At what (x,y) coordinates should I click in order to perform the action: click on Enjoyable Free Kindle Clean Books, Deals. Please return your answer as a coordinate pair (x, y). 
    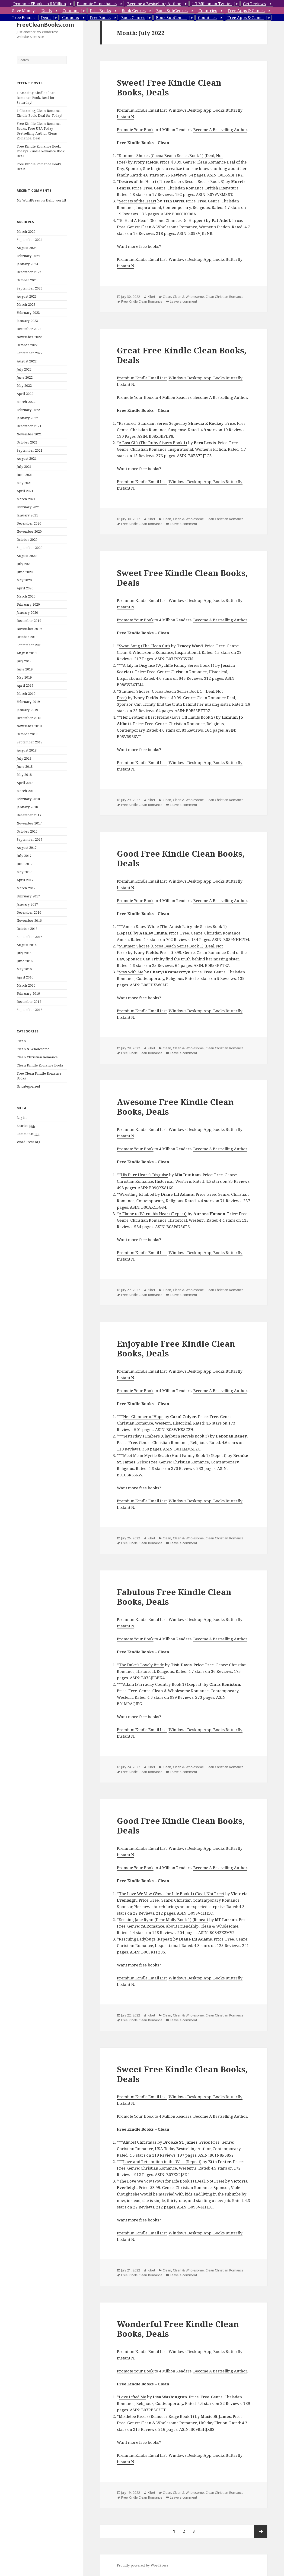
    Looking at the image, I should click on (176, 1348).